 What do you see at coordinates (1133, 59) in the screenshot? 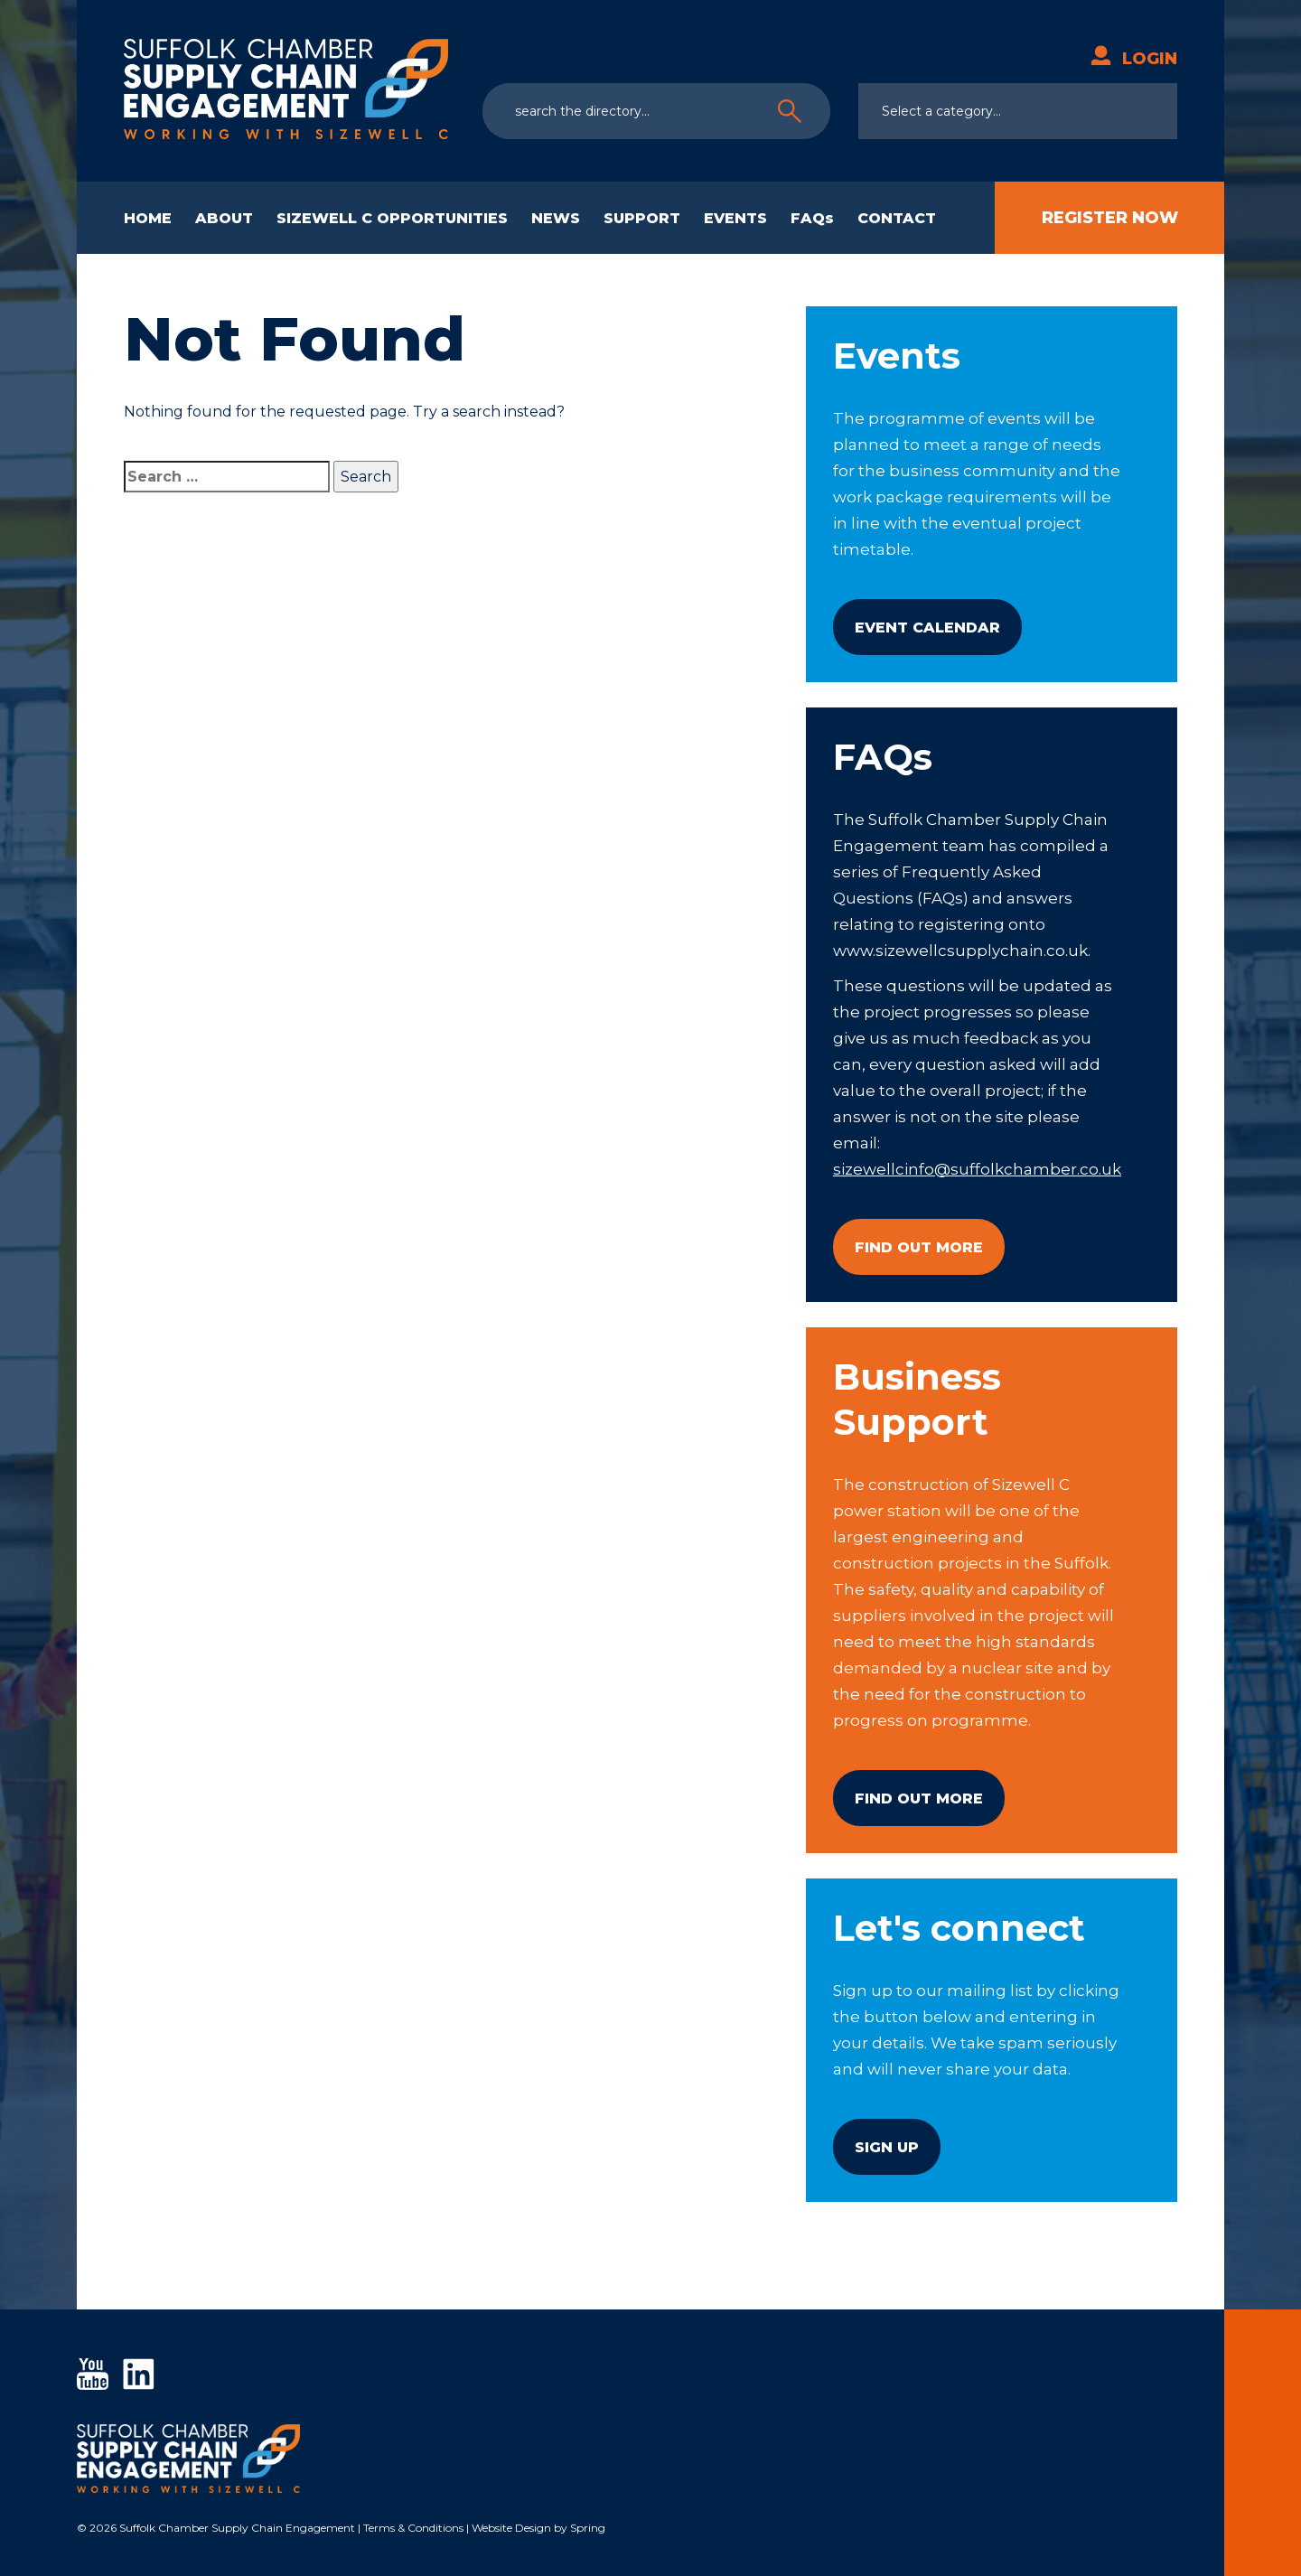
I see `Login` at bounding box center [1133, 59].